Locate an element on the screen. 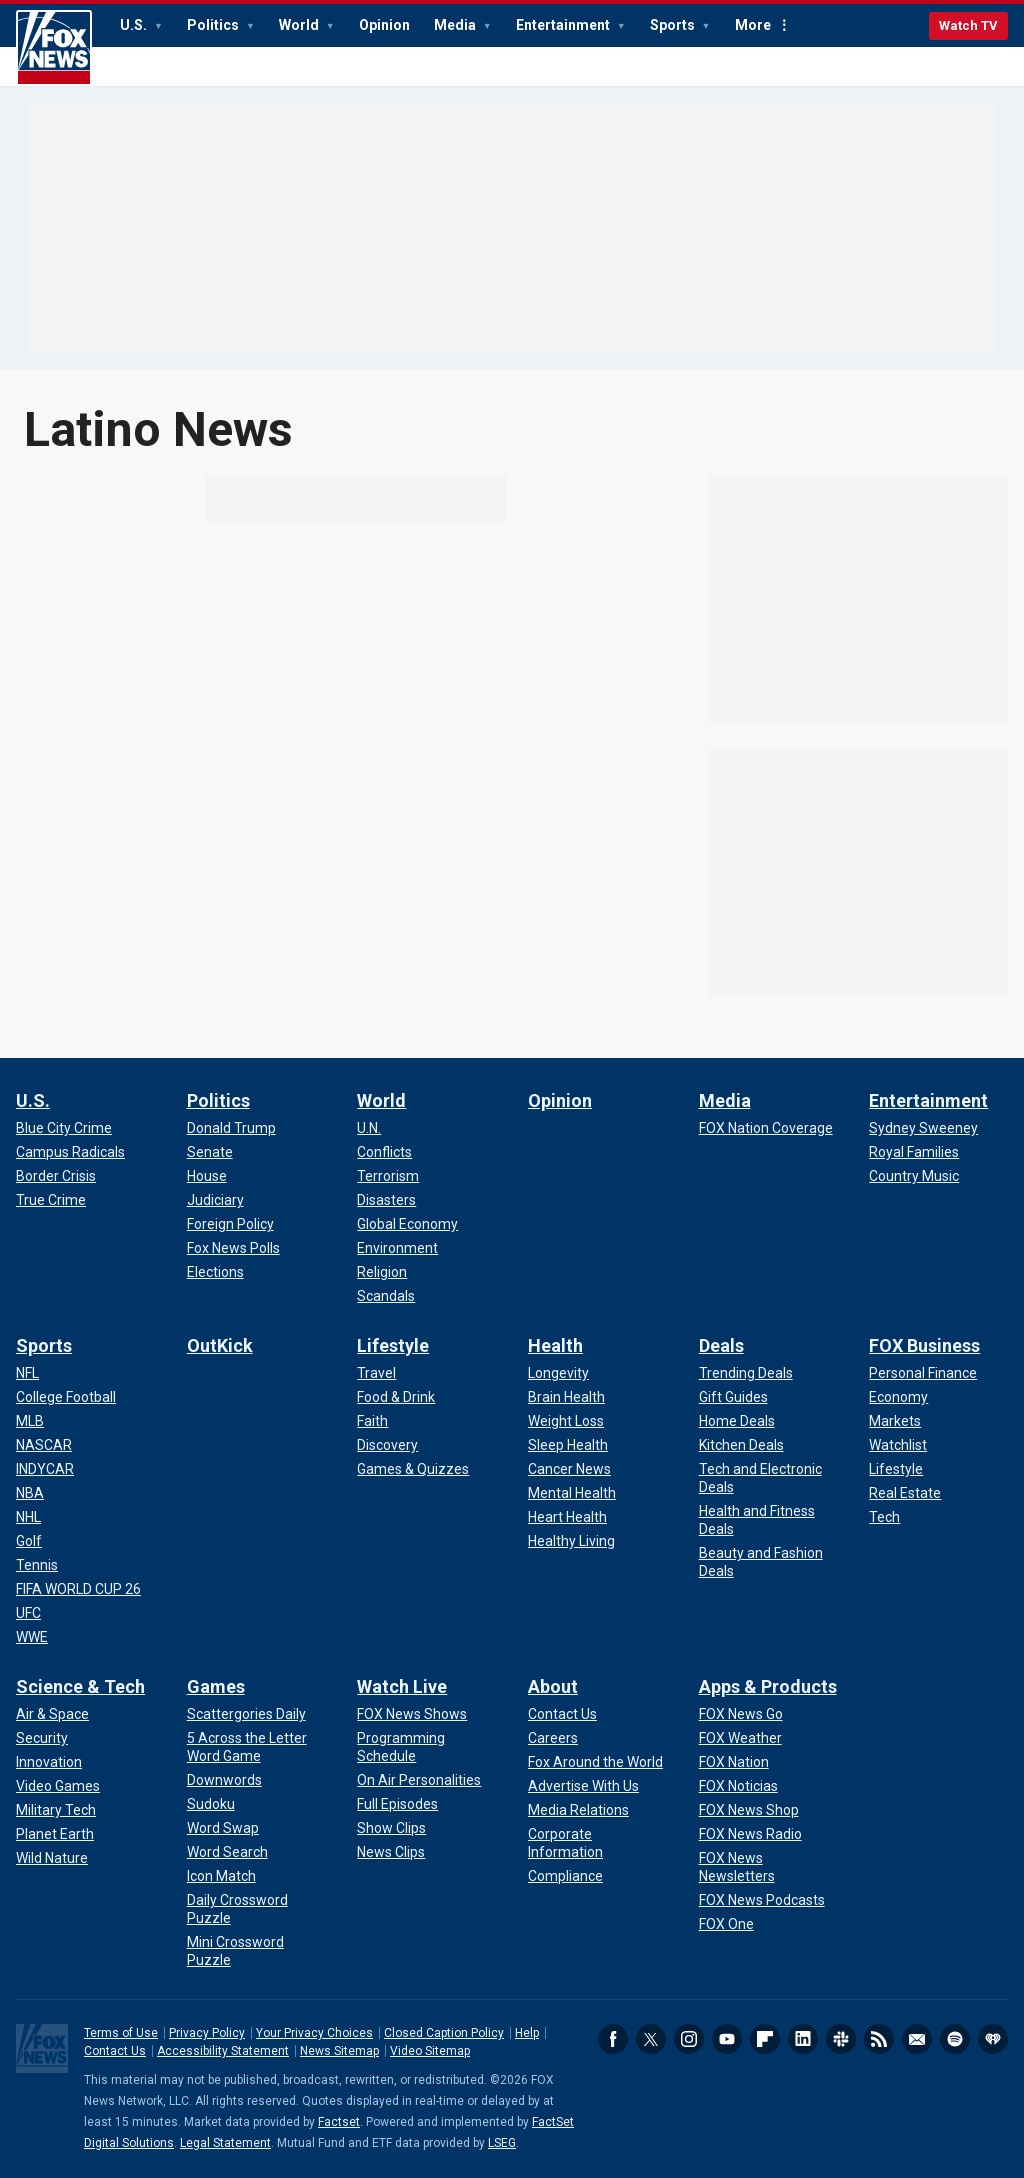  [FOX Business - Lifestyle] is located at coordinates (896, 1469).